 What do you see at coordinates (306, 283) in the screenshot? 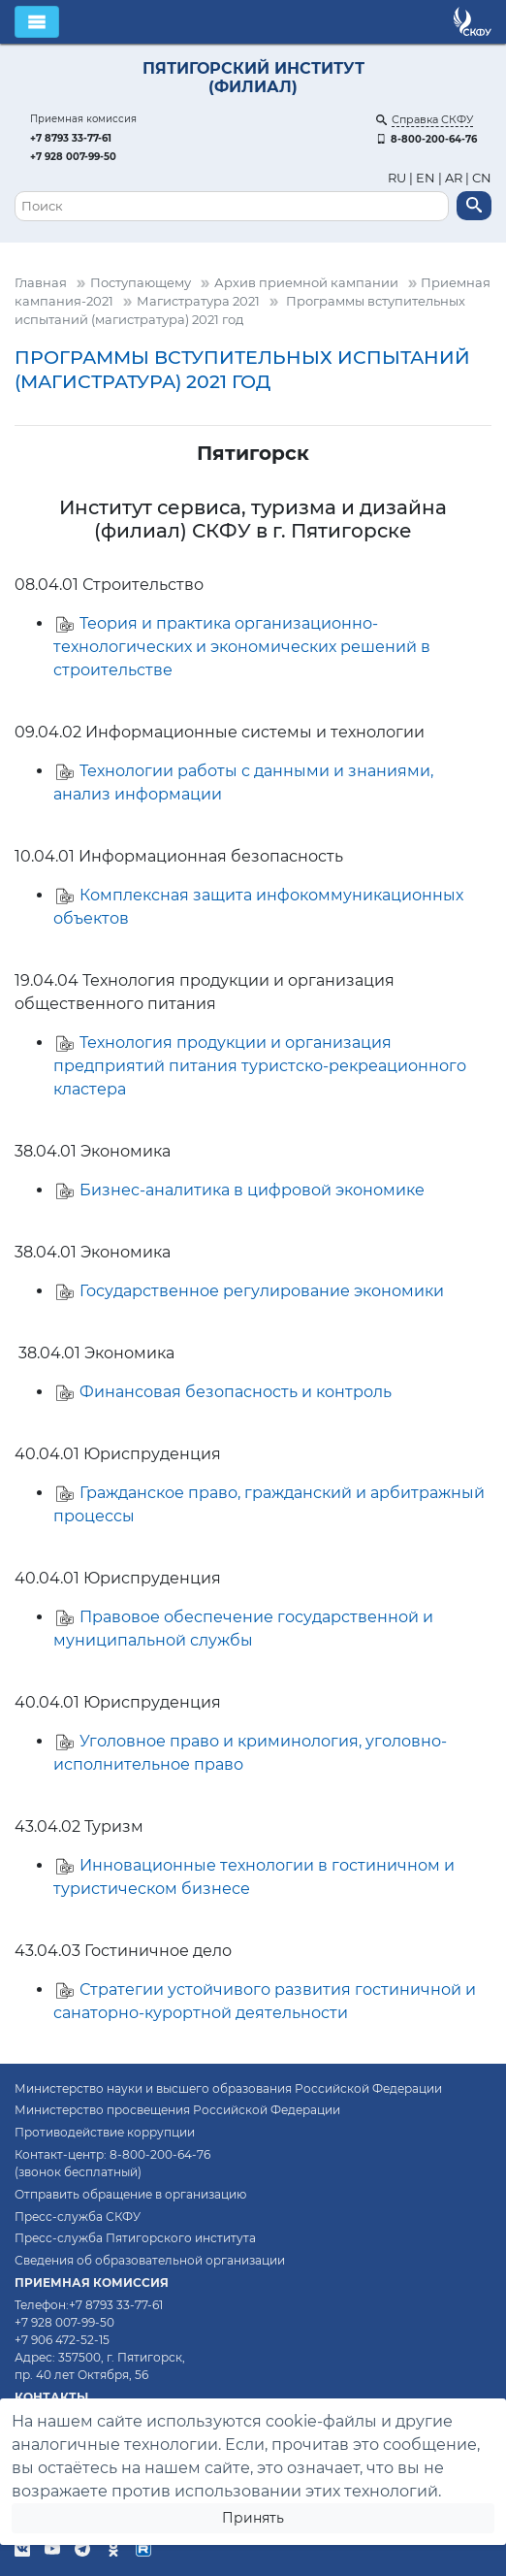
I see `Архив приемной кампании` at bounding box center [306, 283].